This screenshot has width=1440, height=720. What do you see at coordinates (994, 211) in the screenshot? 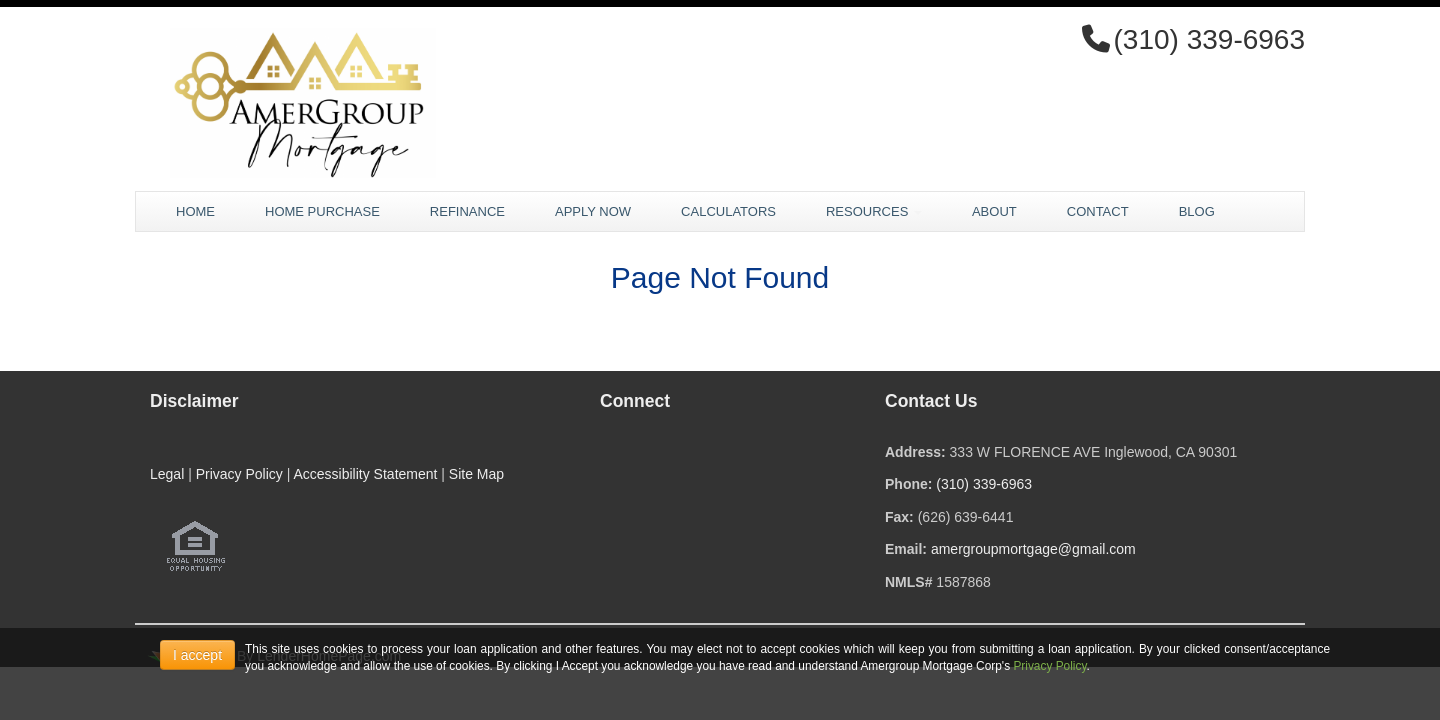
I see `About` at bounding box center [994, 211].